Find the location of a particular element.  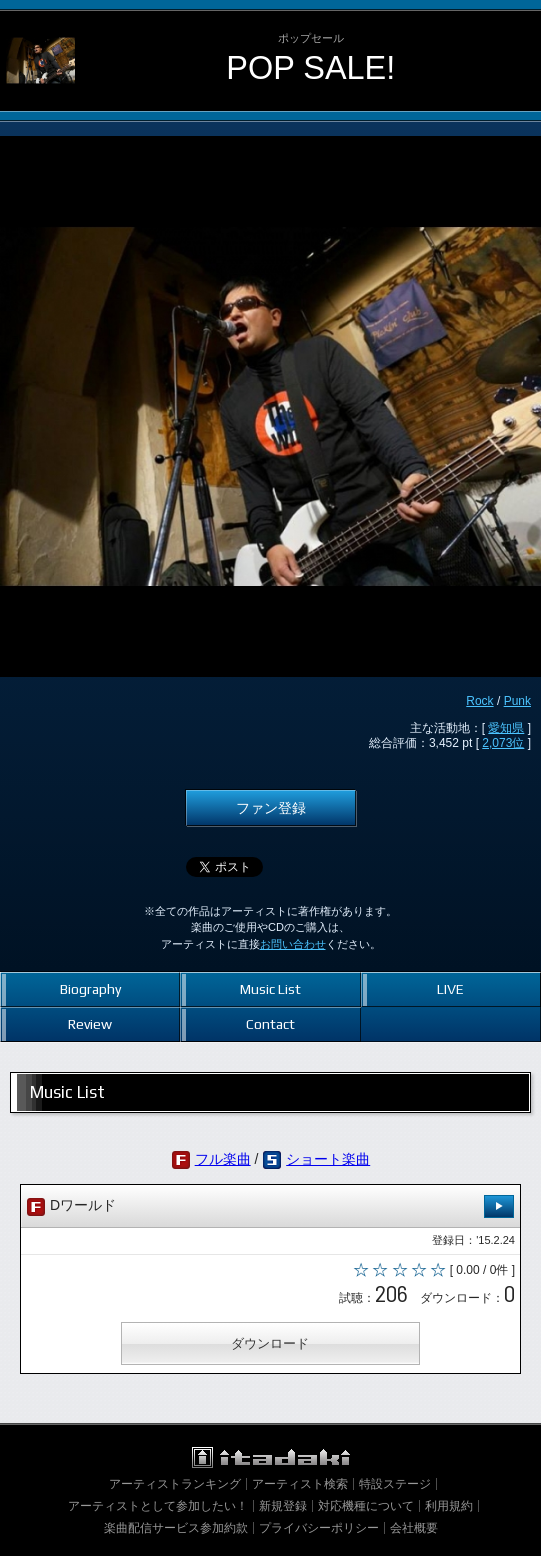

ファン登録 is located at coordinates (271, 808).